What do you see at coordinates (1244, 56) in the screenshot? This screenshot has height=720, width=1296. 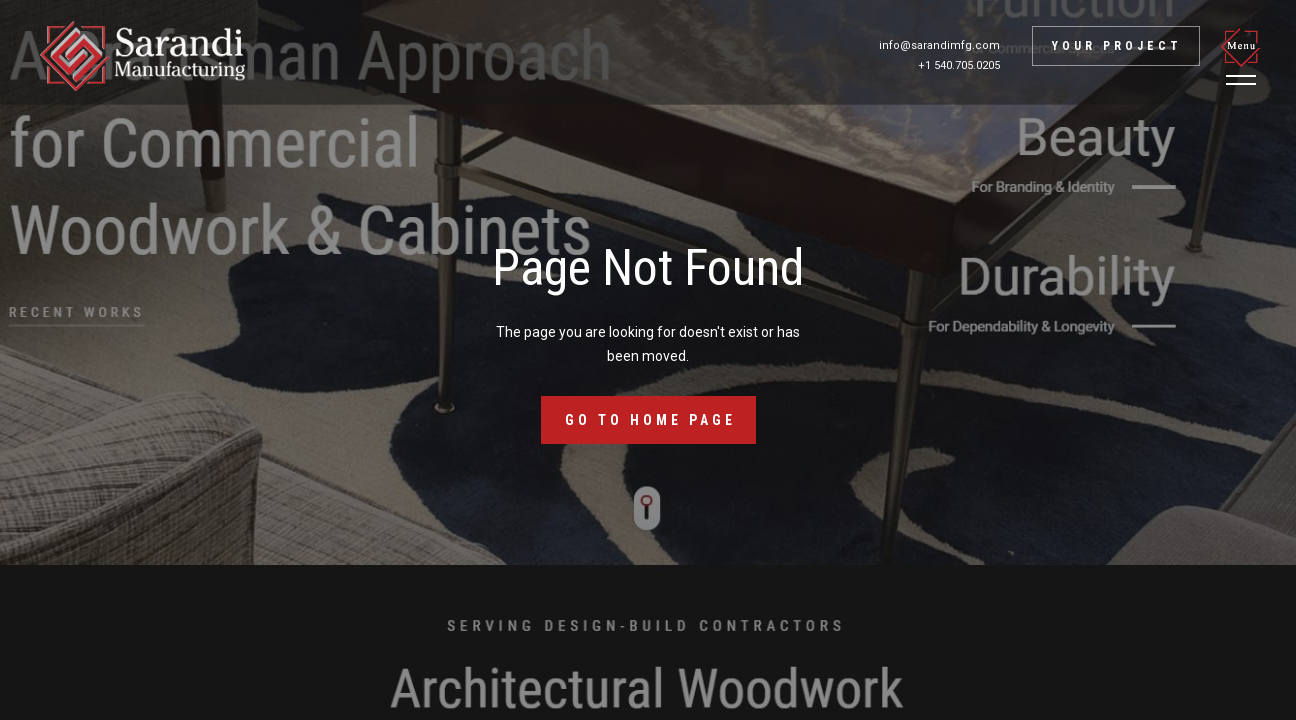 I see `[button]` at bounding box center [1244, 56].